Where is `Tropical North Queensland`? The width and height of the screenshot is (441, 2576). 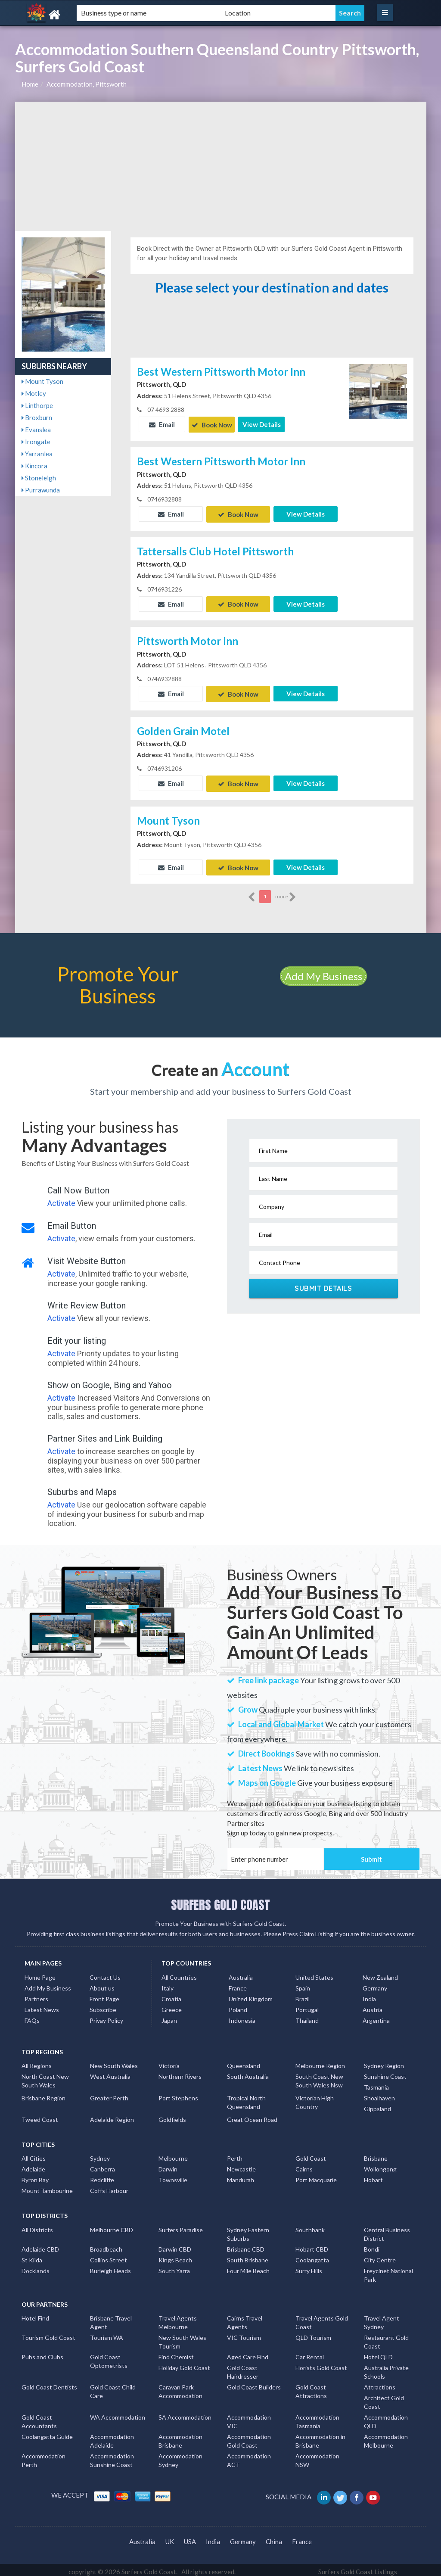
Tropical North Queensland is located at coordinates (246, 2098).